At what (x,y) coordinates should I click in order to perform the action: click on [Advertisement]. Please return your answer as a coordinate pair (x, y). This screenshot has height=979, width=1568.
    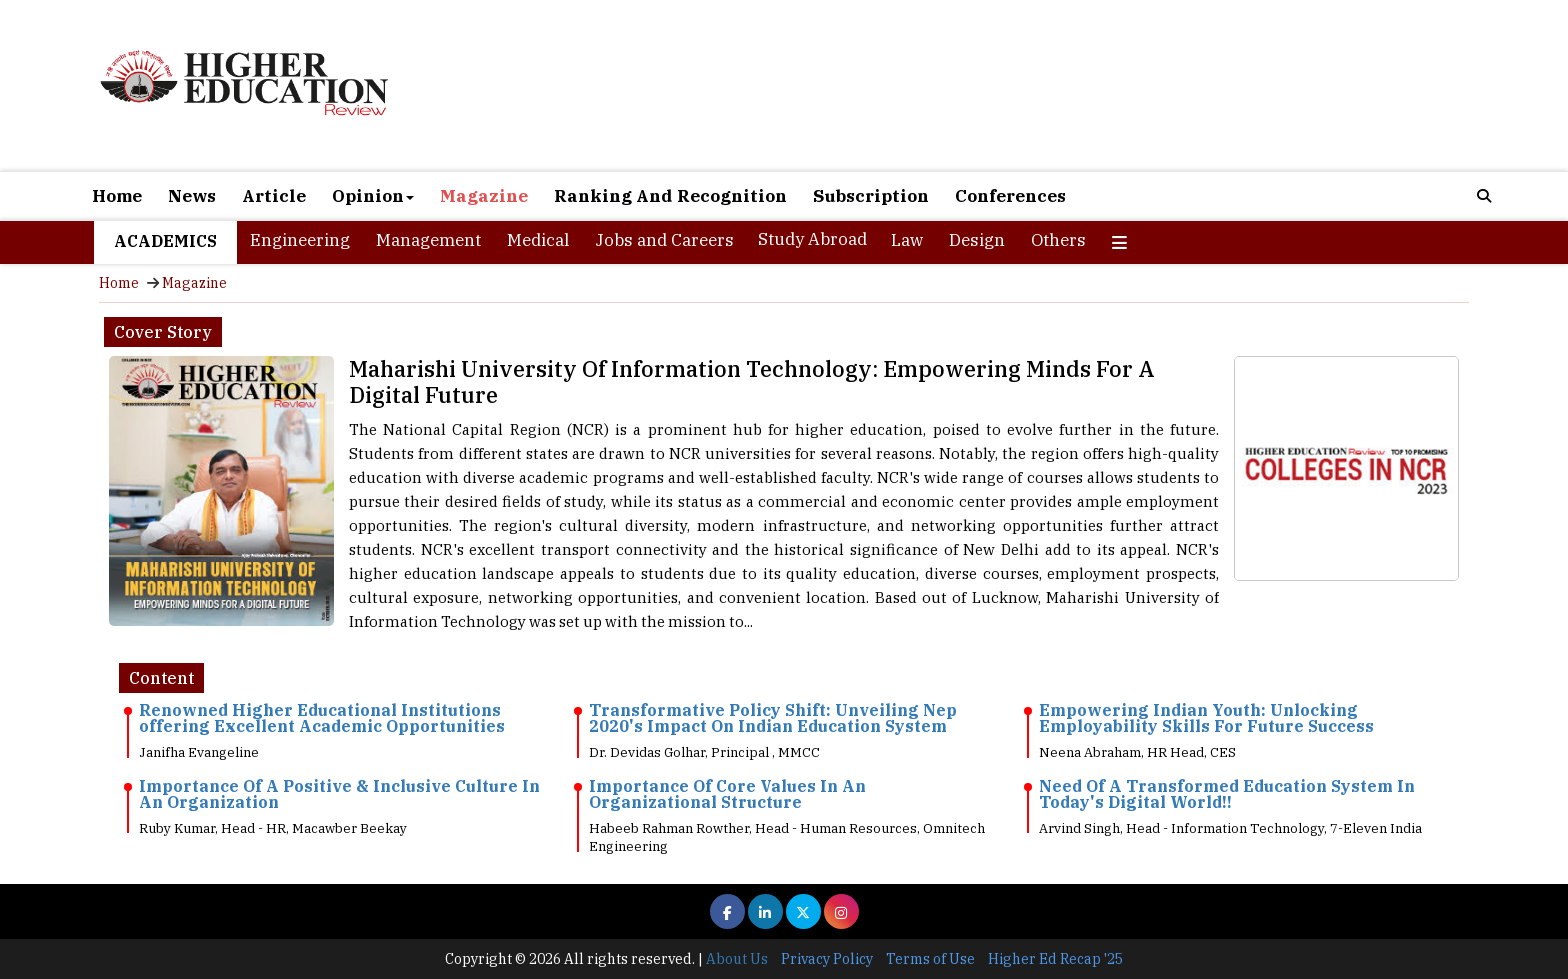
    Looking at the image, I should click on (1014, 88).